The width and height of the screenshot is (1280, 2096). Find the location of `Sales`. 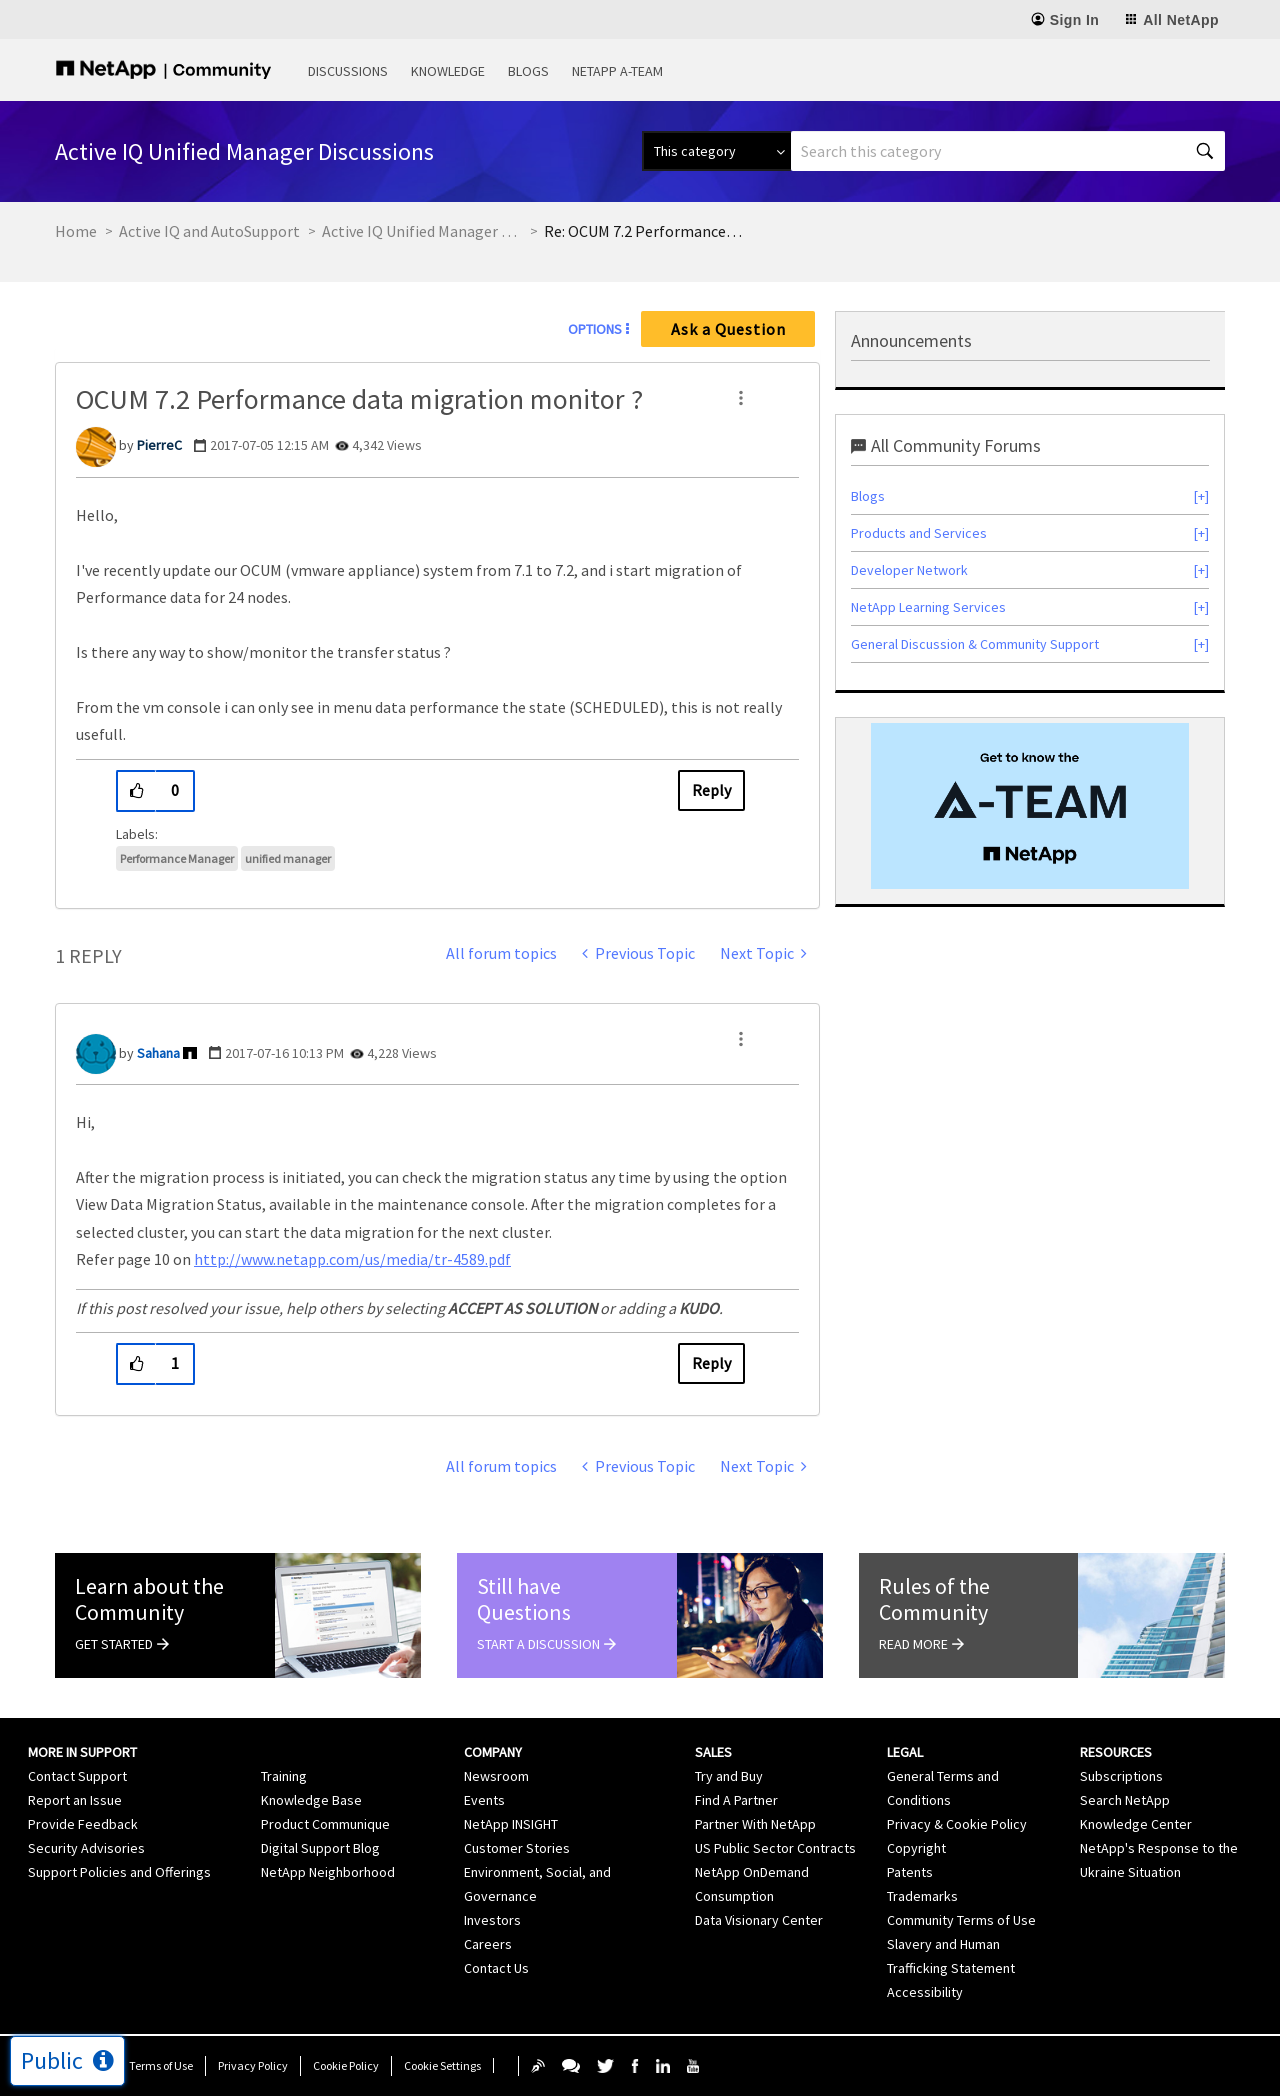

Sales is located at coordinates (713, 1752).